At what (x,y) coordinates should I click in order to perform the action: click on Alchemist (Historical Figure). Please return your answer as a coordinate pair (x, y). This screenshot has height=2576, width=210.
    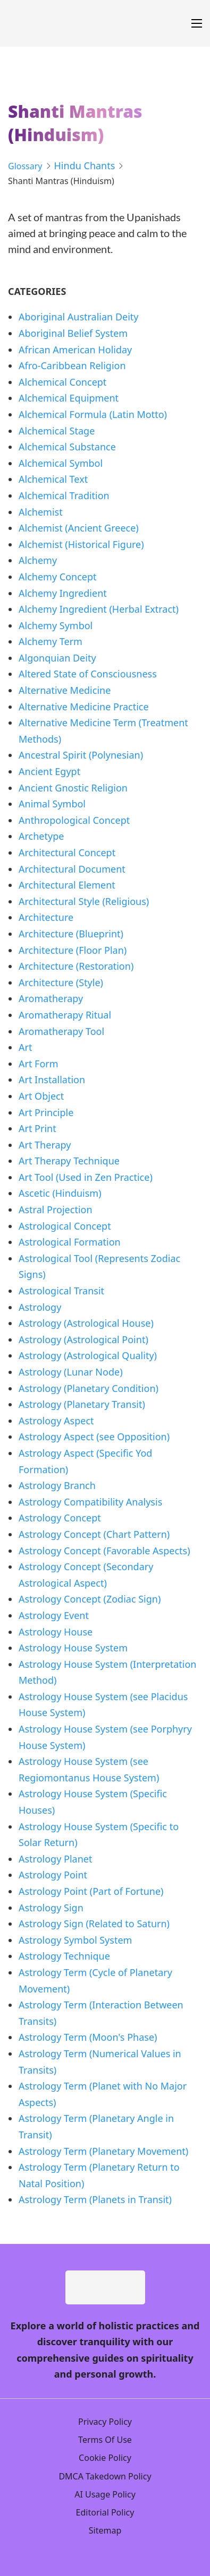
    Looking at the image, I should click on (81, 544).